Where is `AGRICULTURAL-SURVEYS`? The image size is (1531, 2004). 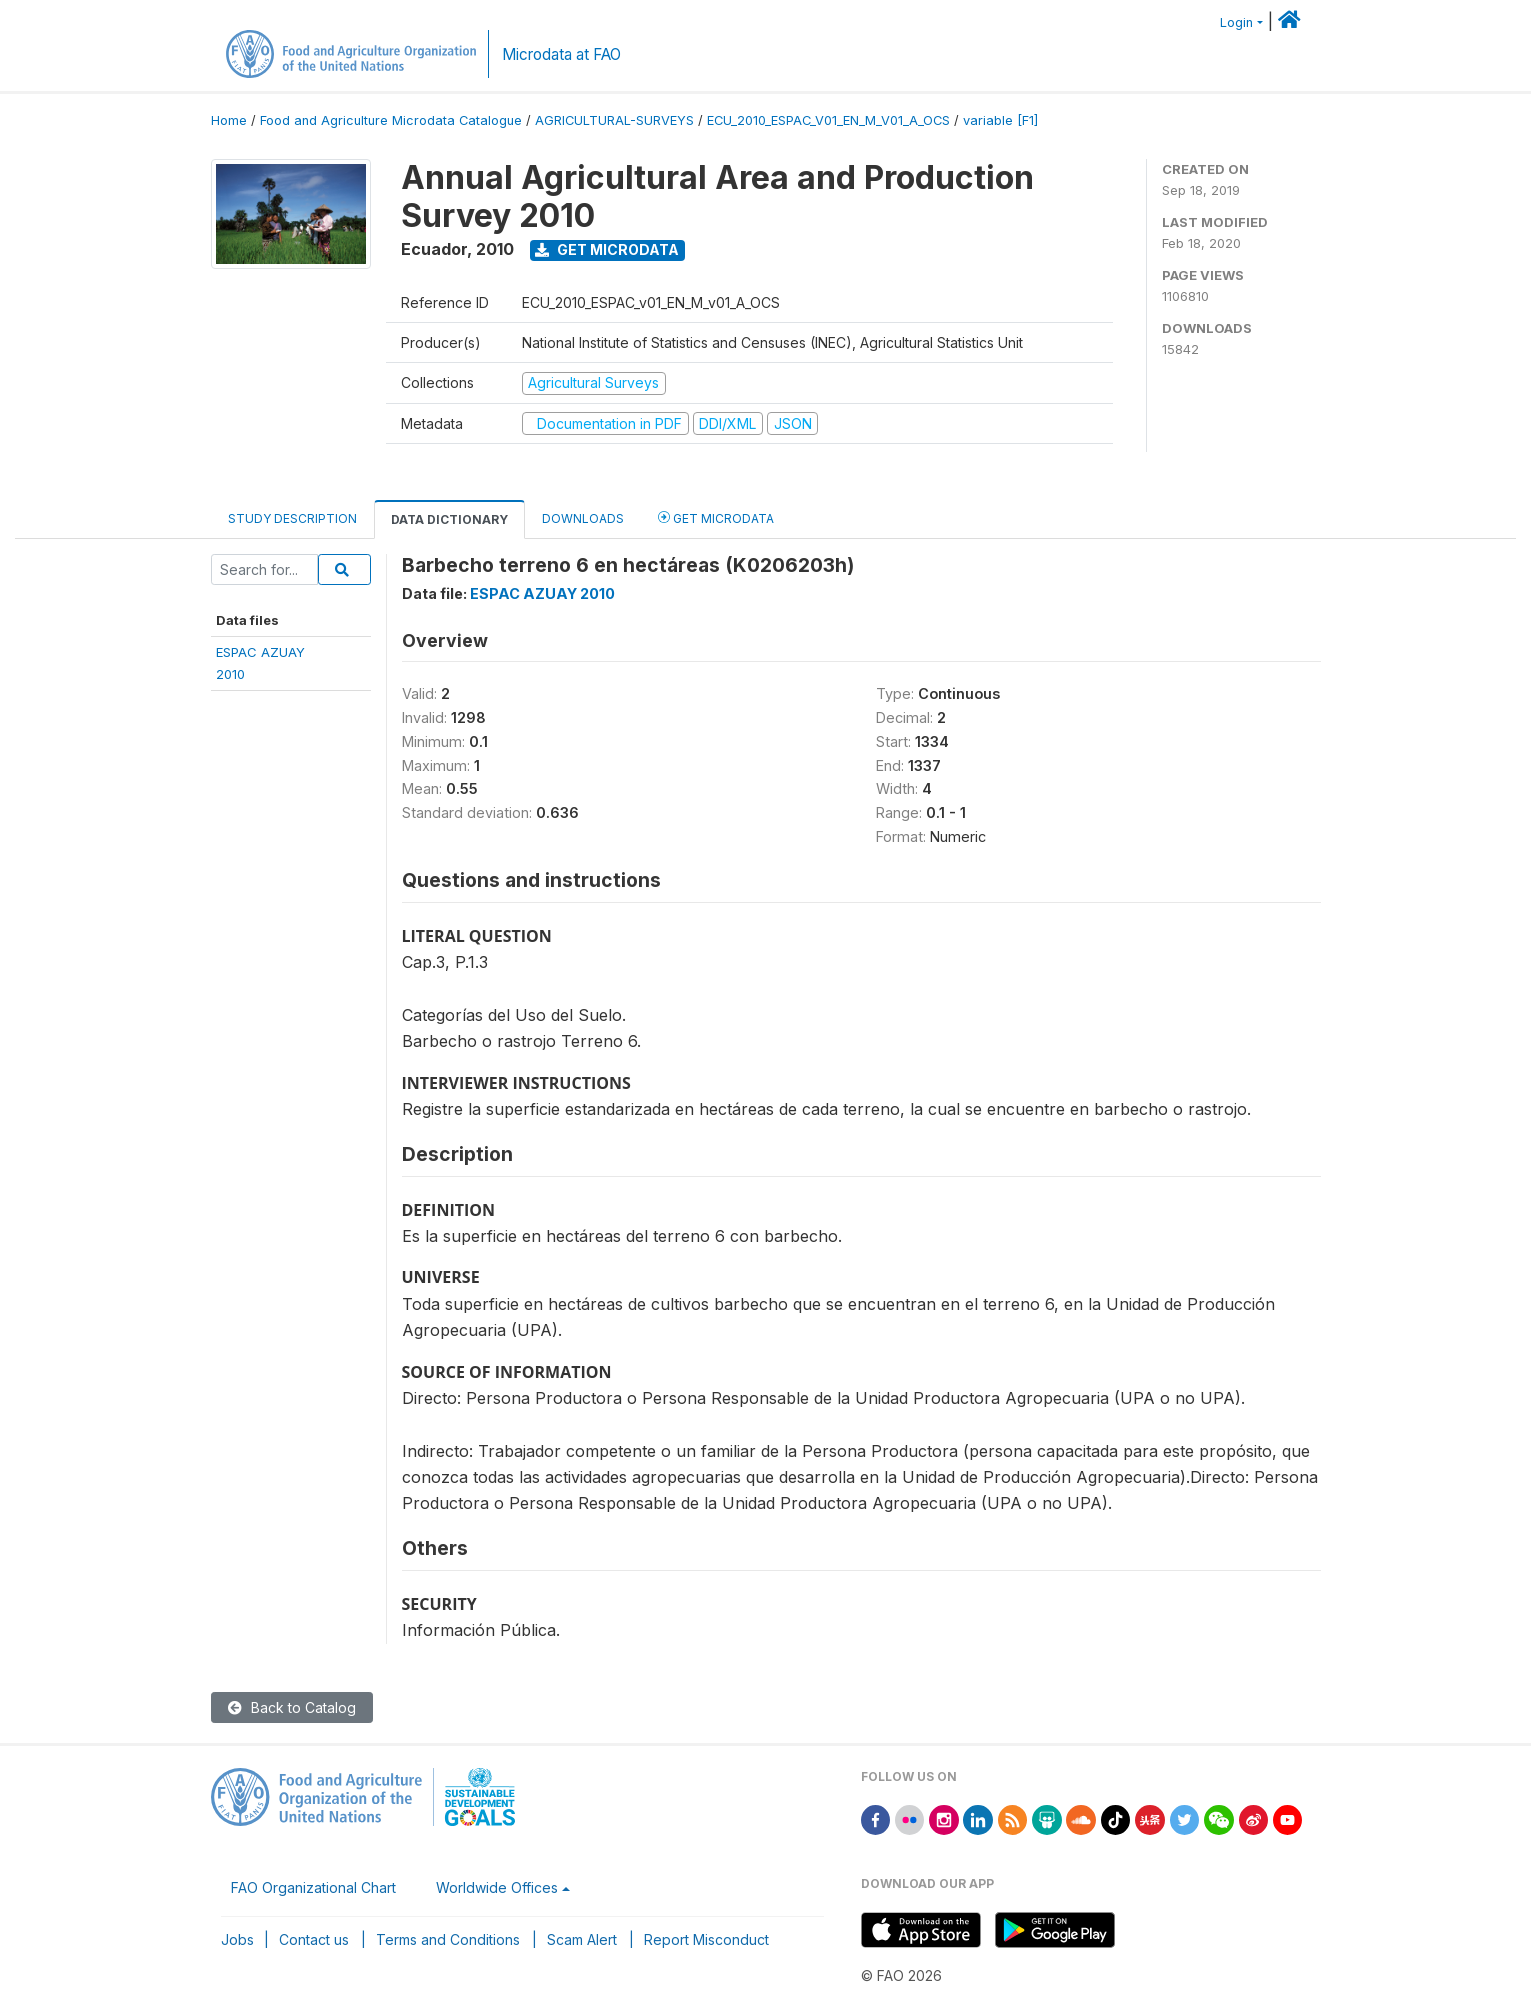 AGRICULTURAL-SURVEYS is located at coordinates (614, 120).